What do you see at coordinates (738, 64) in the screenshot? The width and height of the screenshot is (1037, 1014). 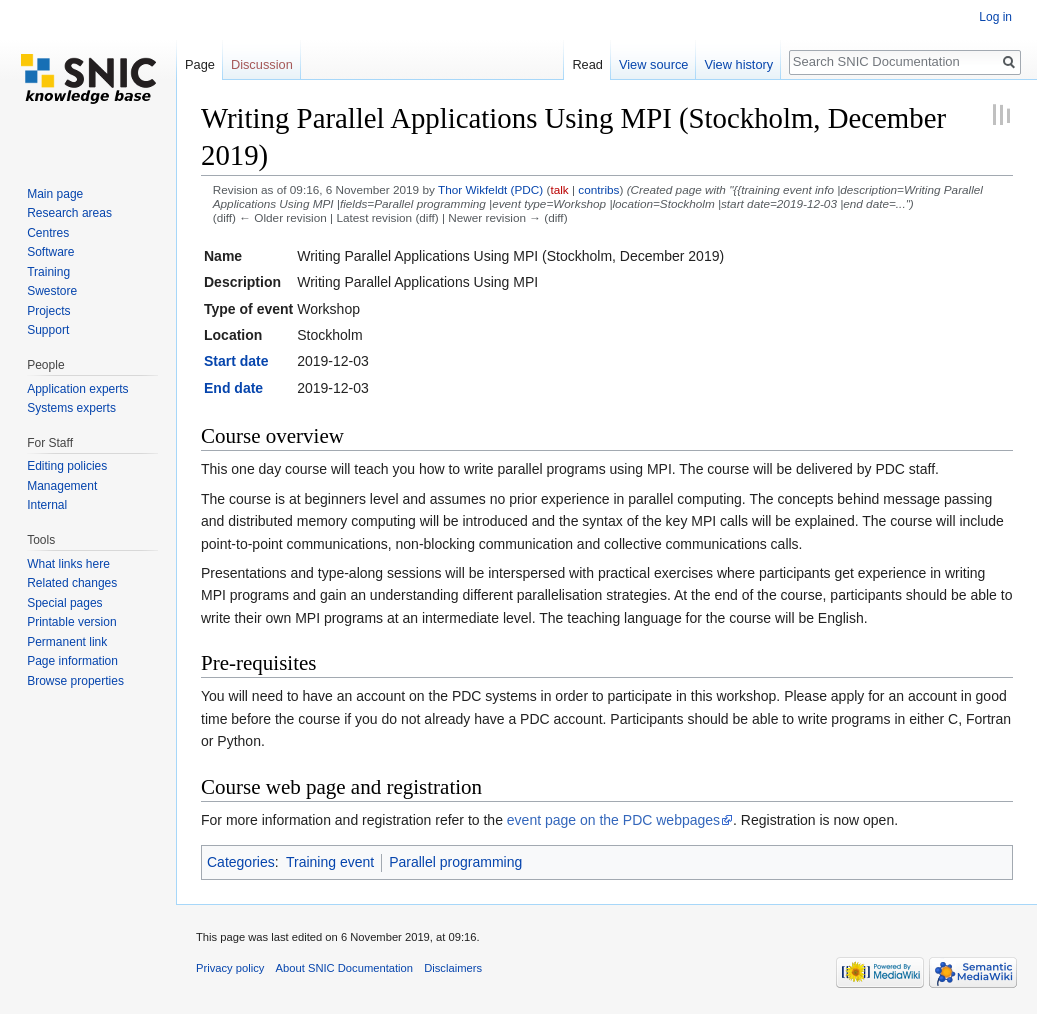 I see `View history` at bounding box center [738, 64].